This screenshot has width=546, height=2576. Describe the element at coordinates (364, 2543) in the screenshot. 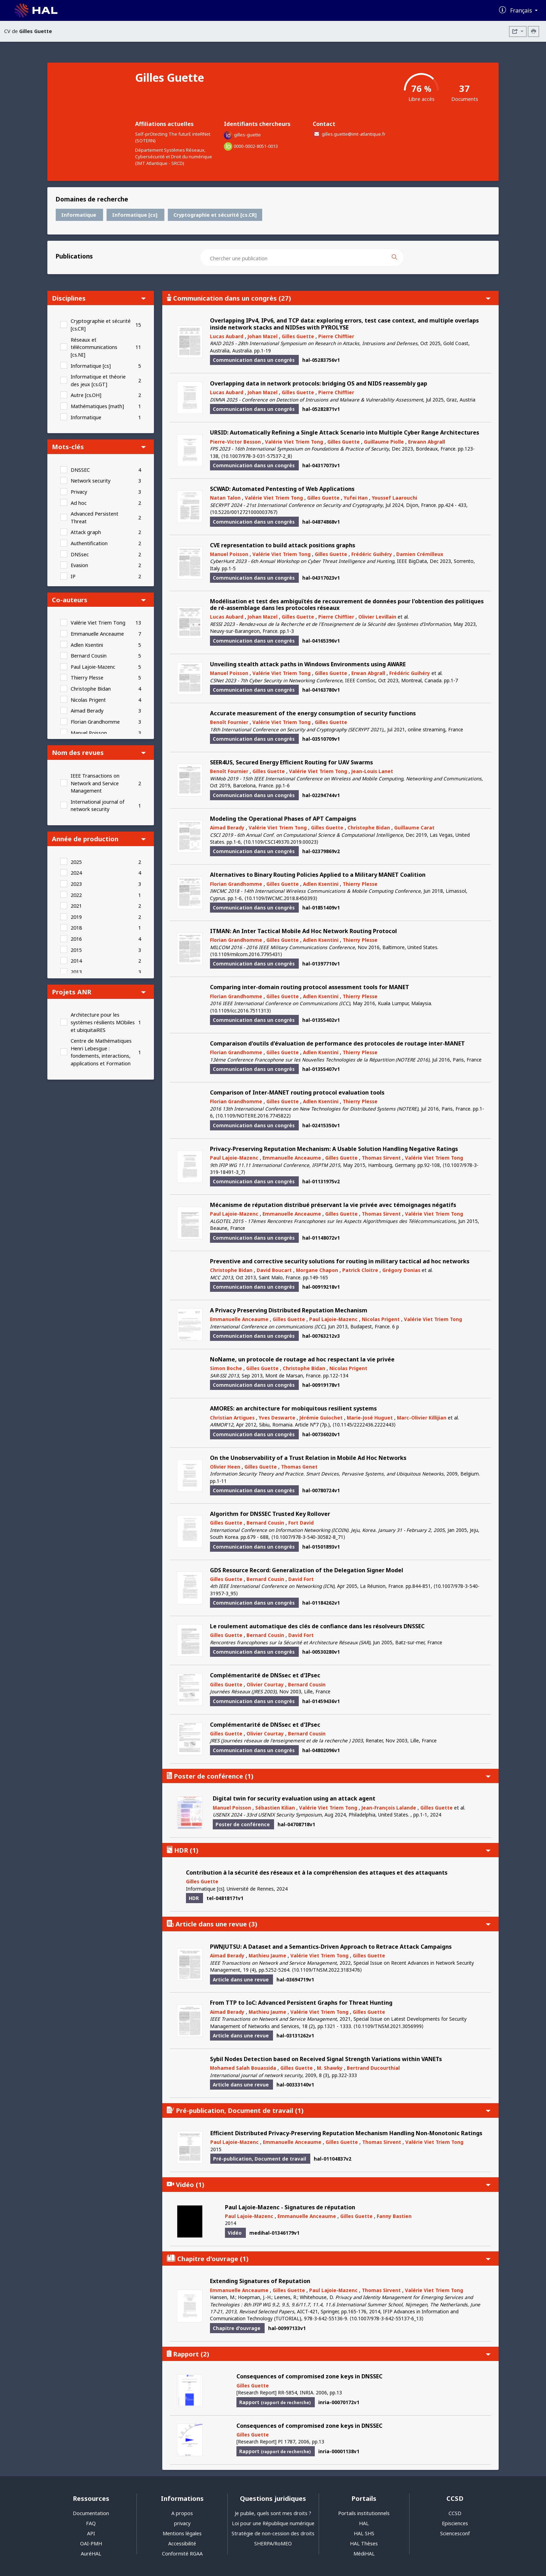

I see `HAL Thèses` at that location.